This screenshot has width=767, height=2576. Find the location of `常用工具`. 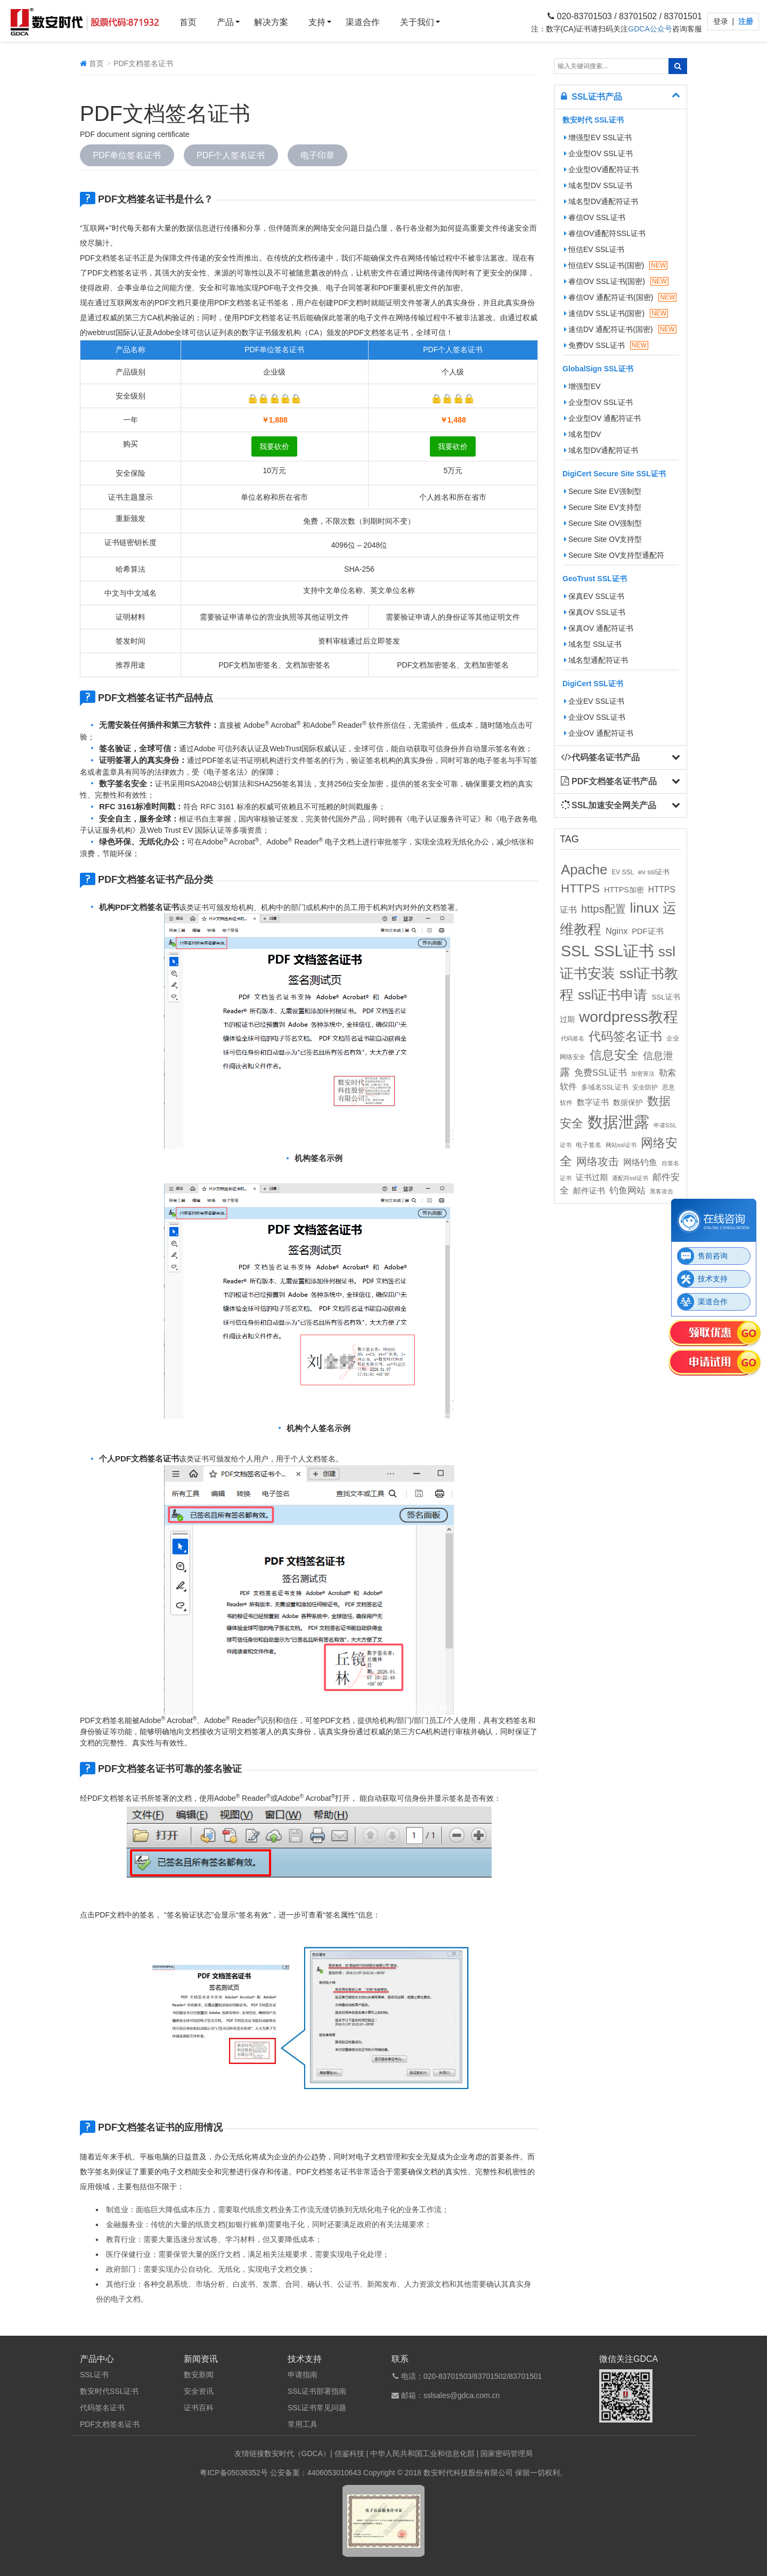

常用工具 is located at coordinates (302, 2424).